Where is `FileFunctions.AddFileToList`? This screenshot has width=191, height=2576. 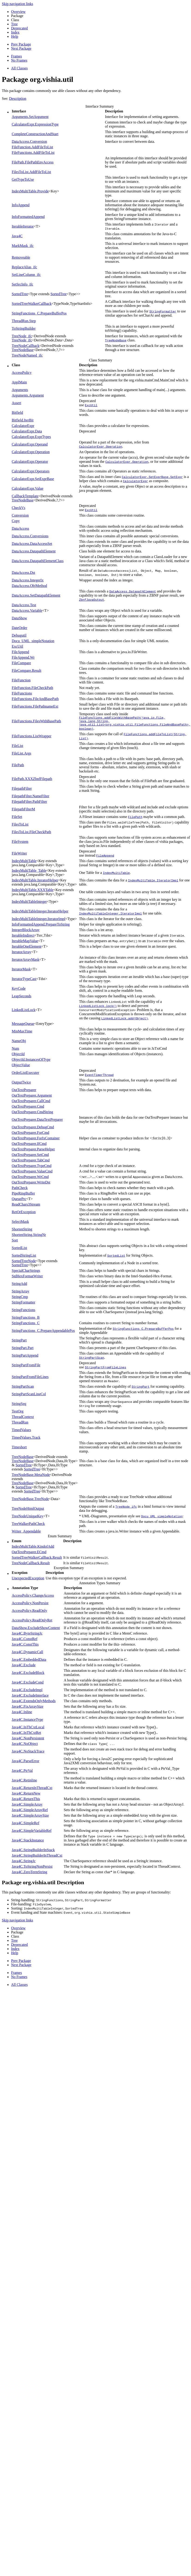
FileFunctions.AddFileToList is located at coordinates (33, 152).